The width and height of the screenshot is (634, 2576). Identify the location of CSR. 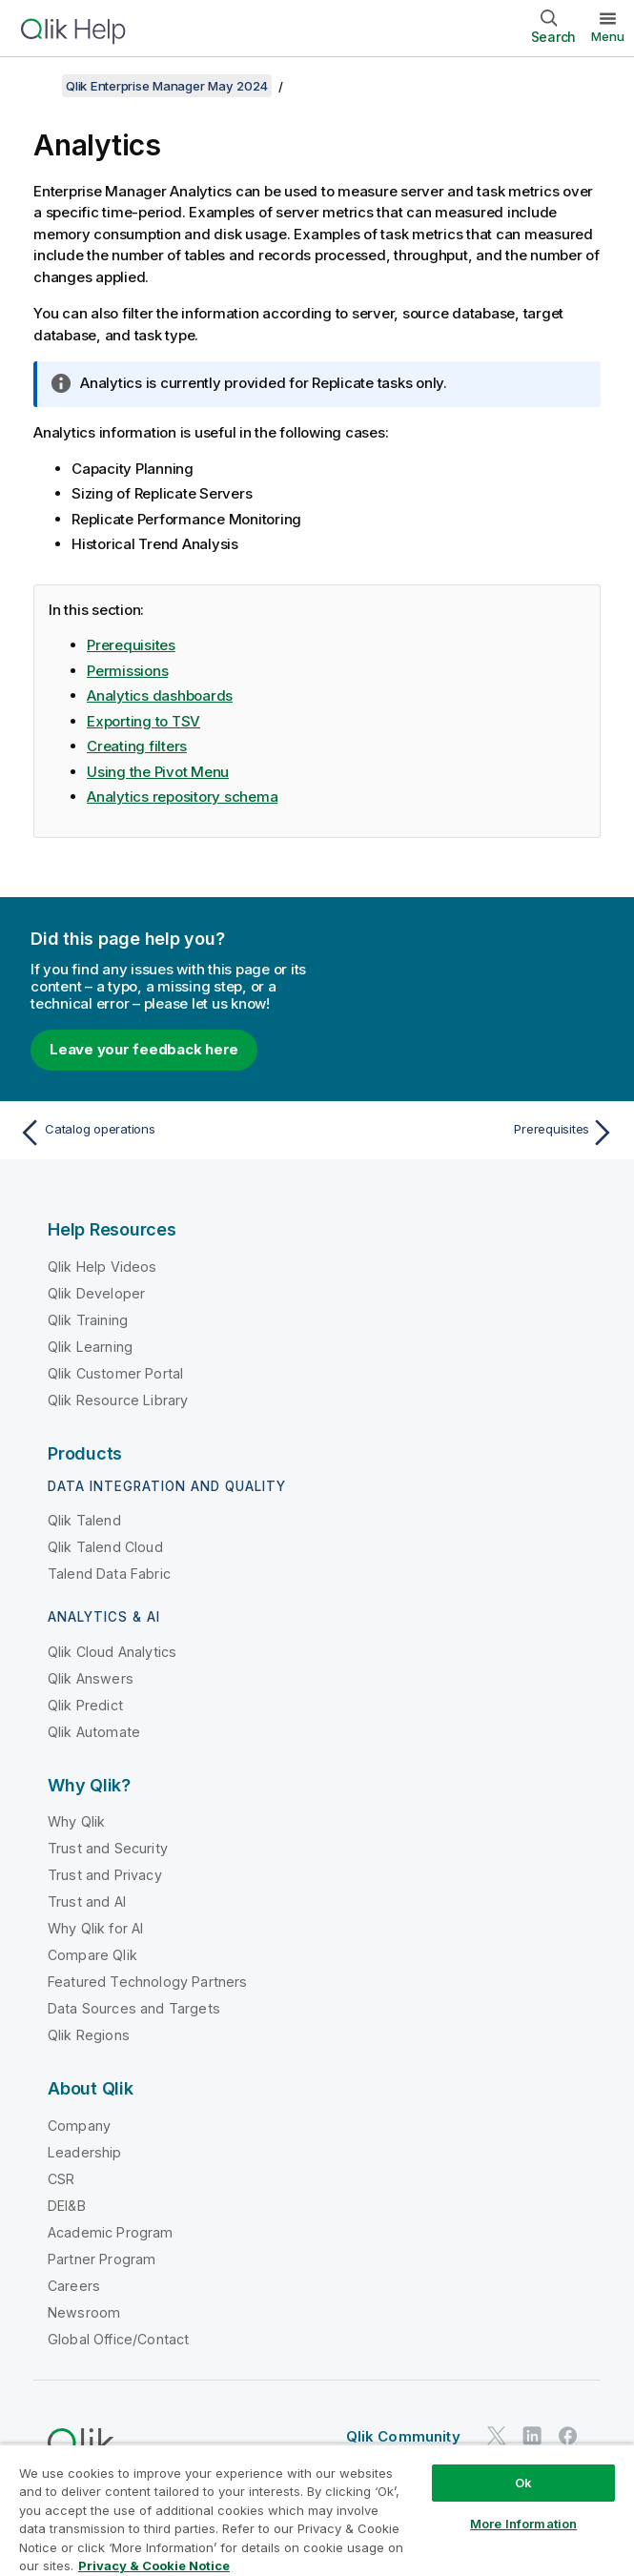
(61, 2179).